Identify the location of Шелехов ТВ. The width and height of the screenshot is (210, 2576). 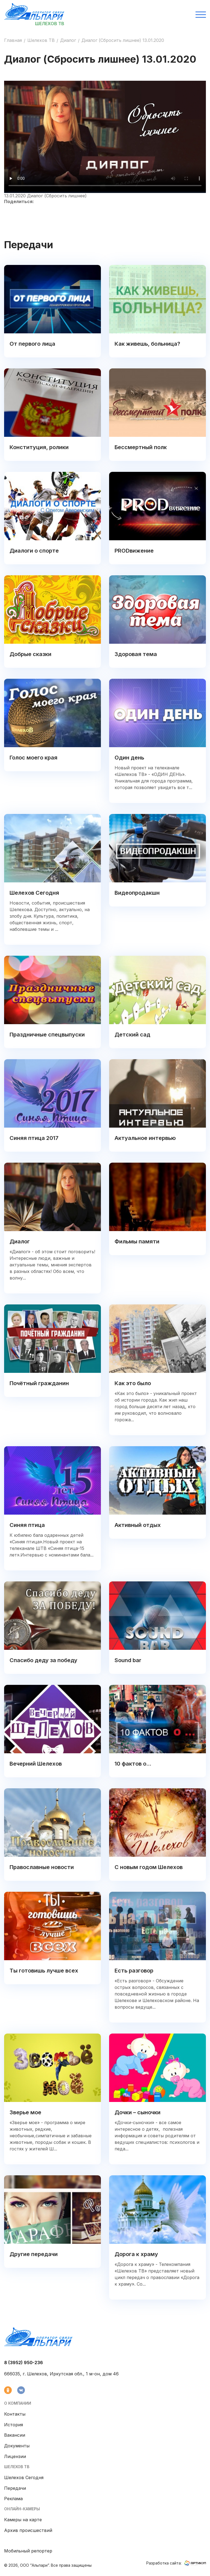
(41, 40).